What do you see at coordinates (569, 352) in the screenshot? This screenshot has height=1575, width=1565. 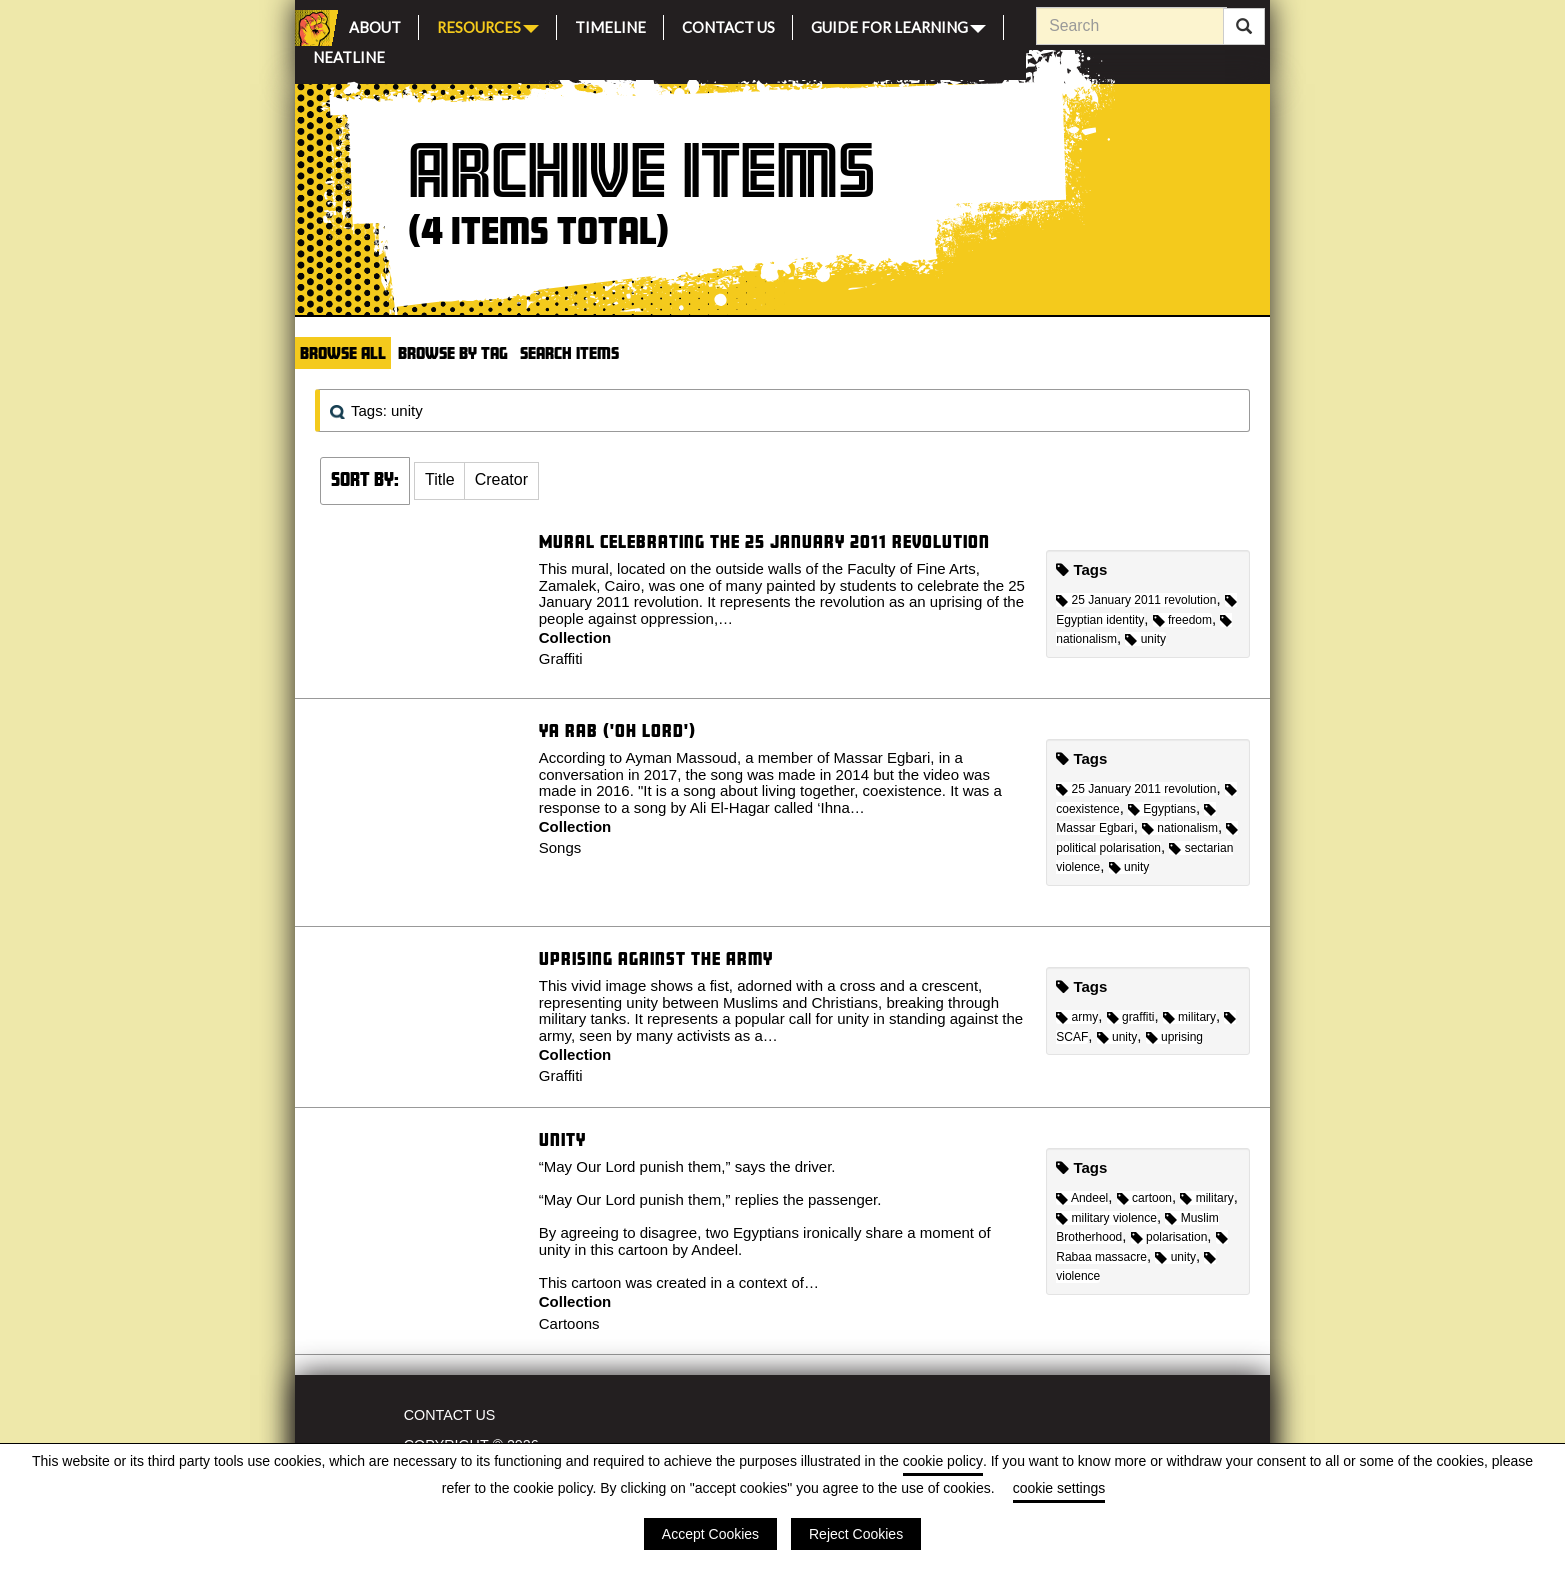 I see `Search Items` at bounding box center [569, 352].